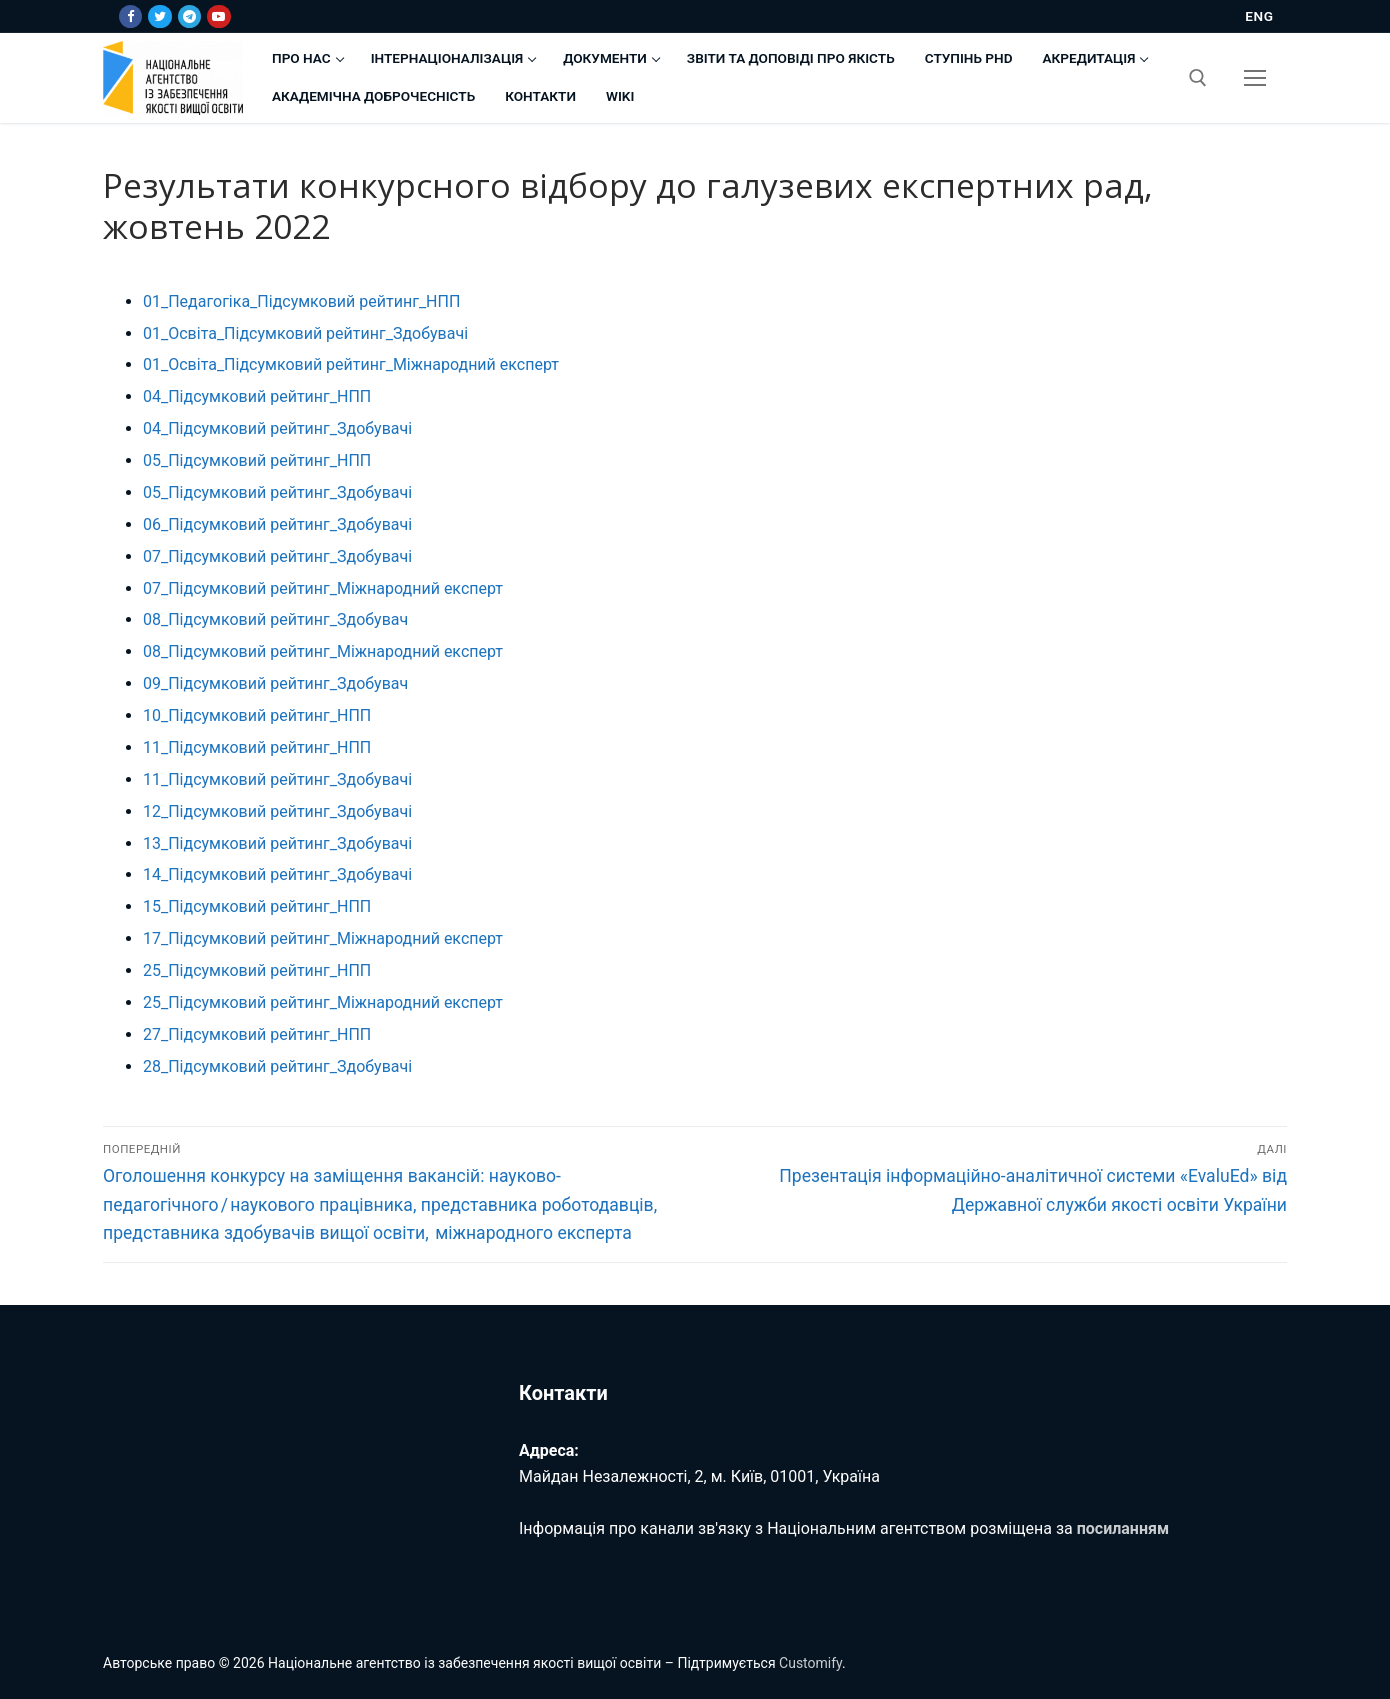  Describe the element at coordinates (323, 938) in the screenshot. I see `17_Підсумковий рейтинг_Міжнародний експерт` at that location.